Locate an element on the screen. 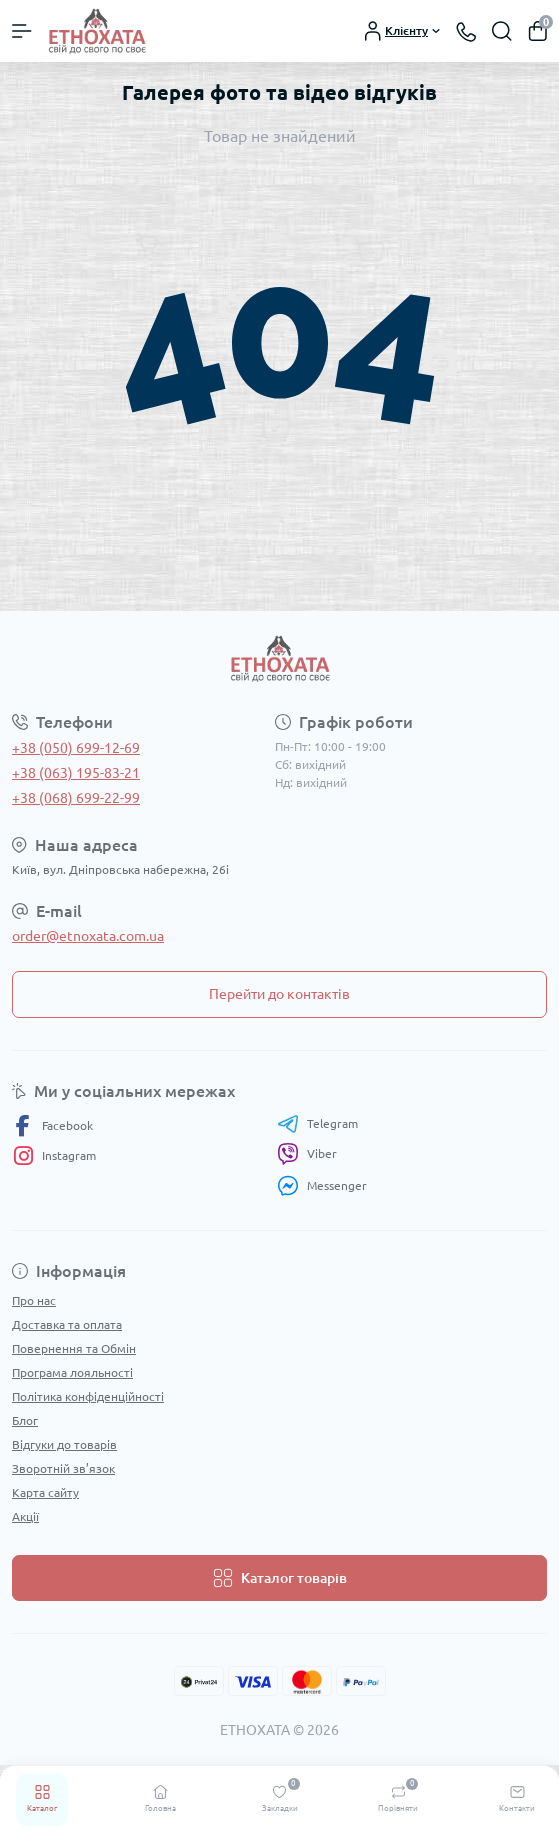  +38 (050) 699-12-69 is located at coordinates (76, 748).